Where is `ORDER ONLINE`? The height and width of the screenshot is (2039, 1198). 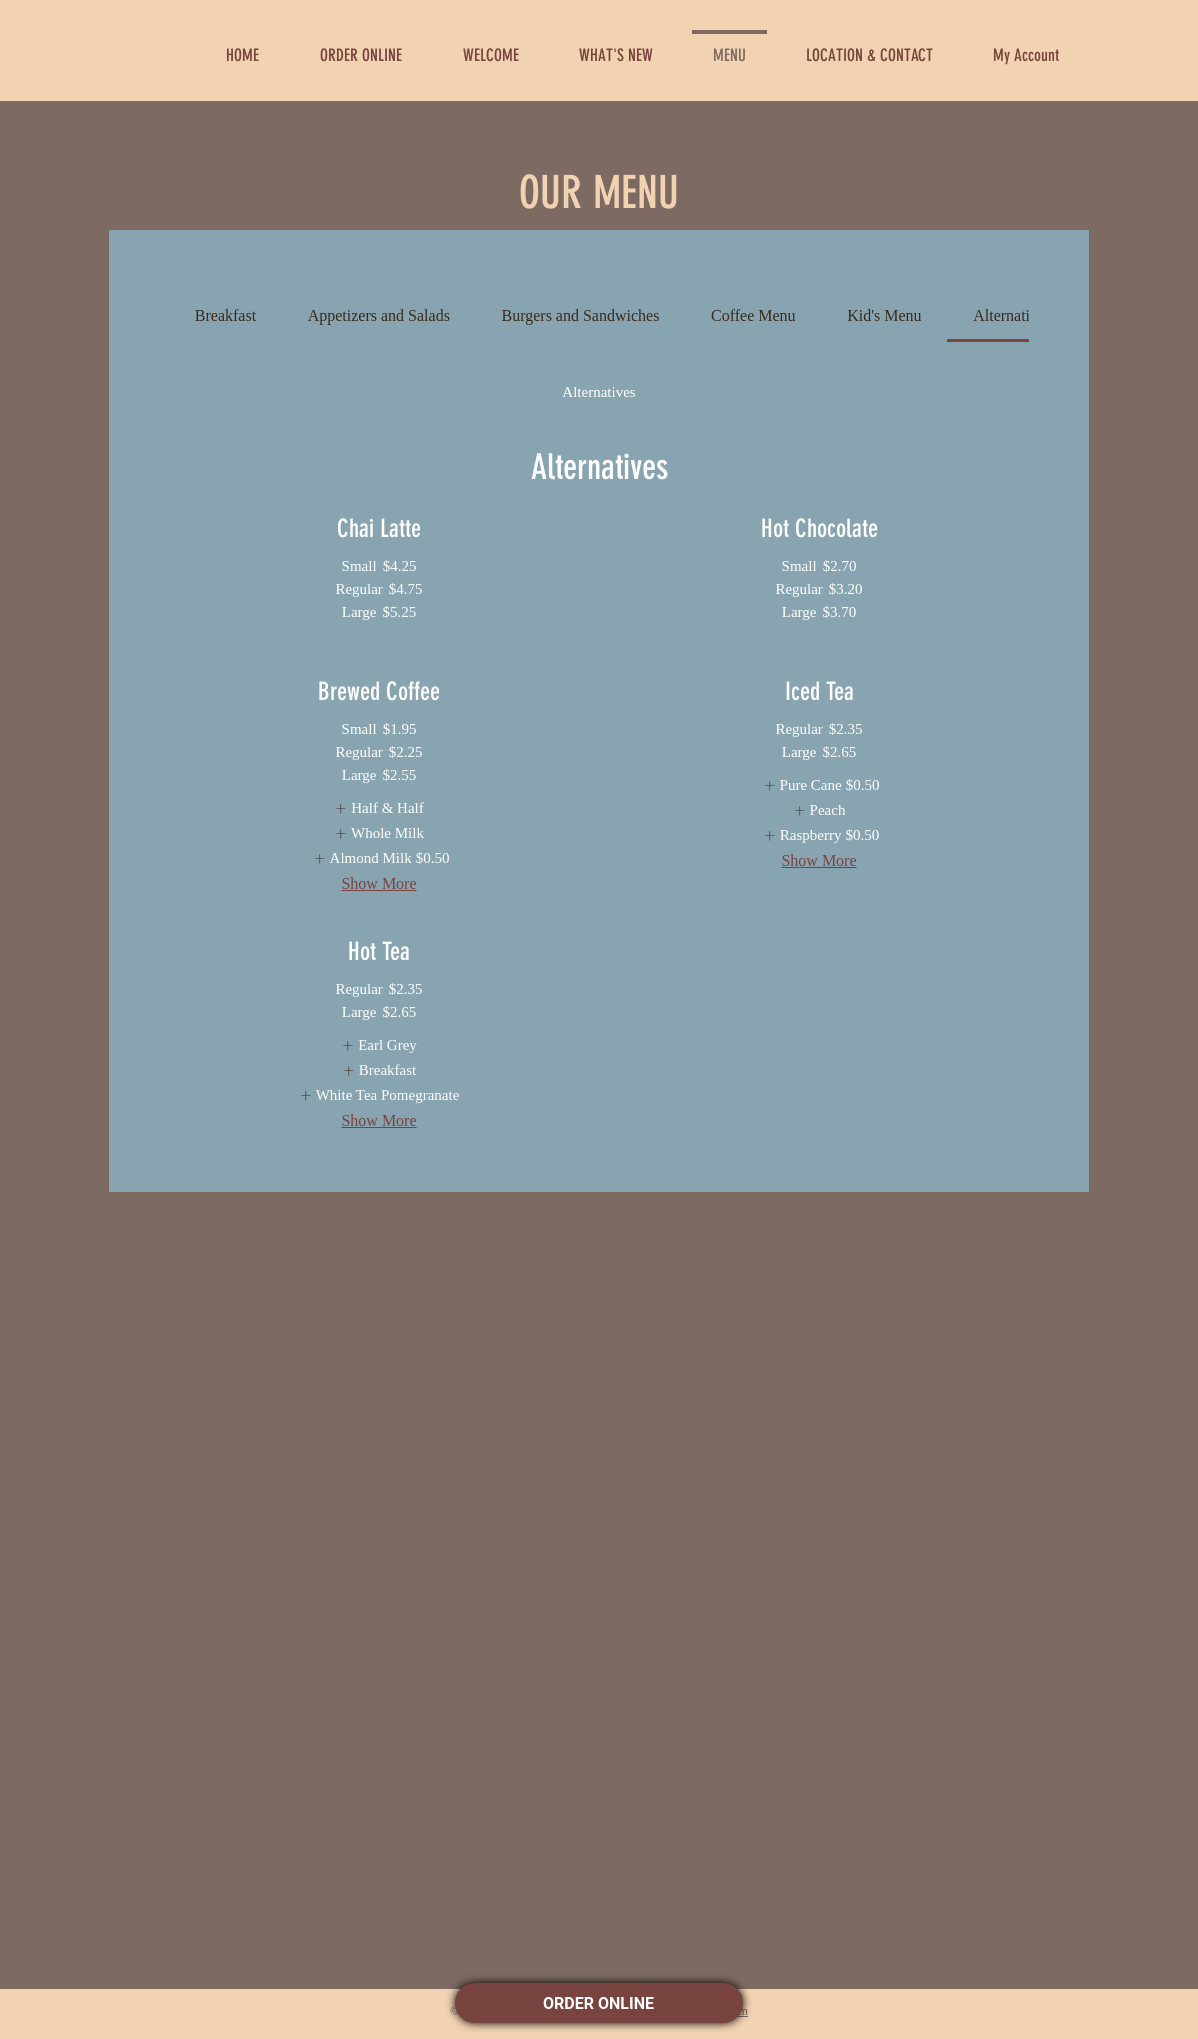 ORDER ONLINE is located at coordinates (599, 2003).